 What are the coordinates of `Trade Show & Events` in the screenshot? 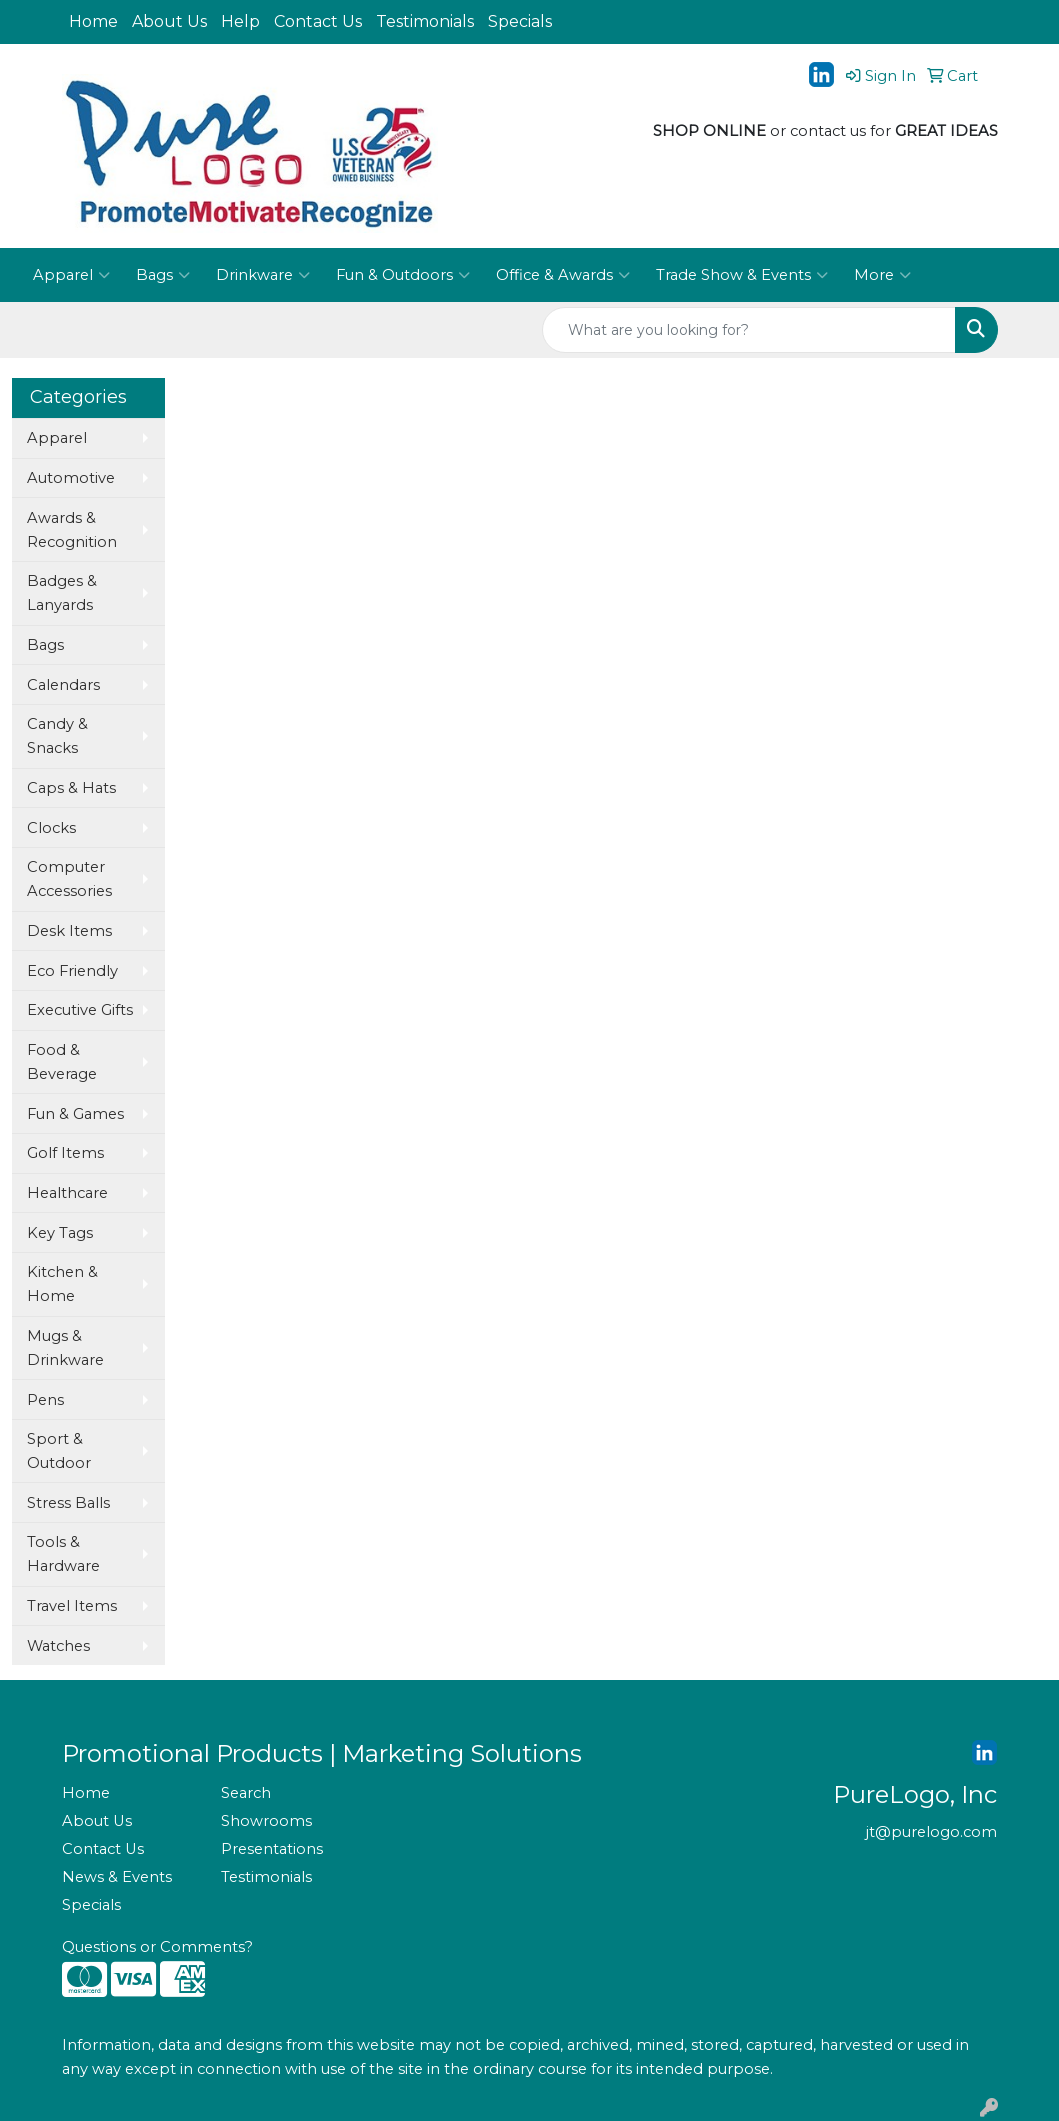 It's located at (742, 275).